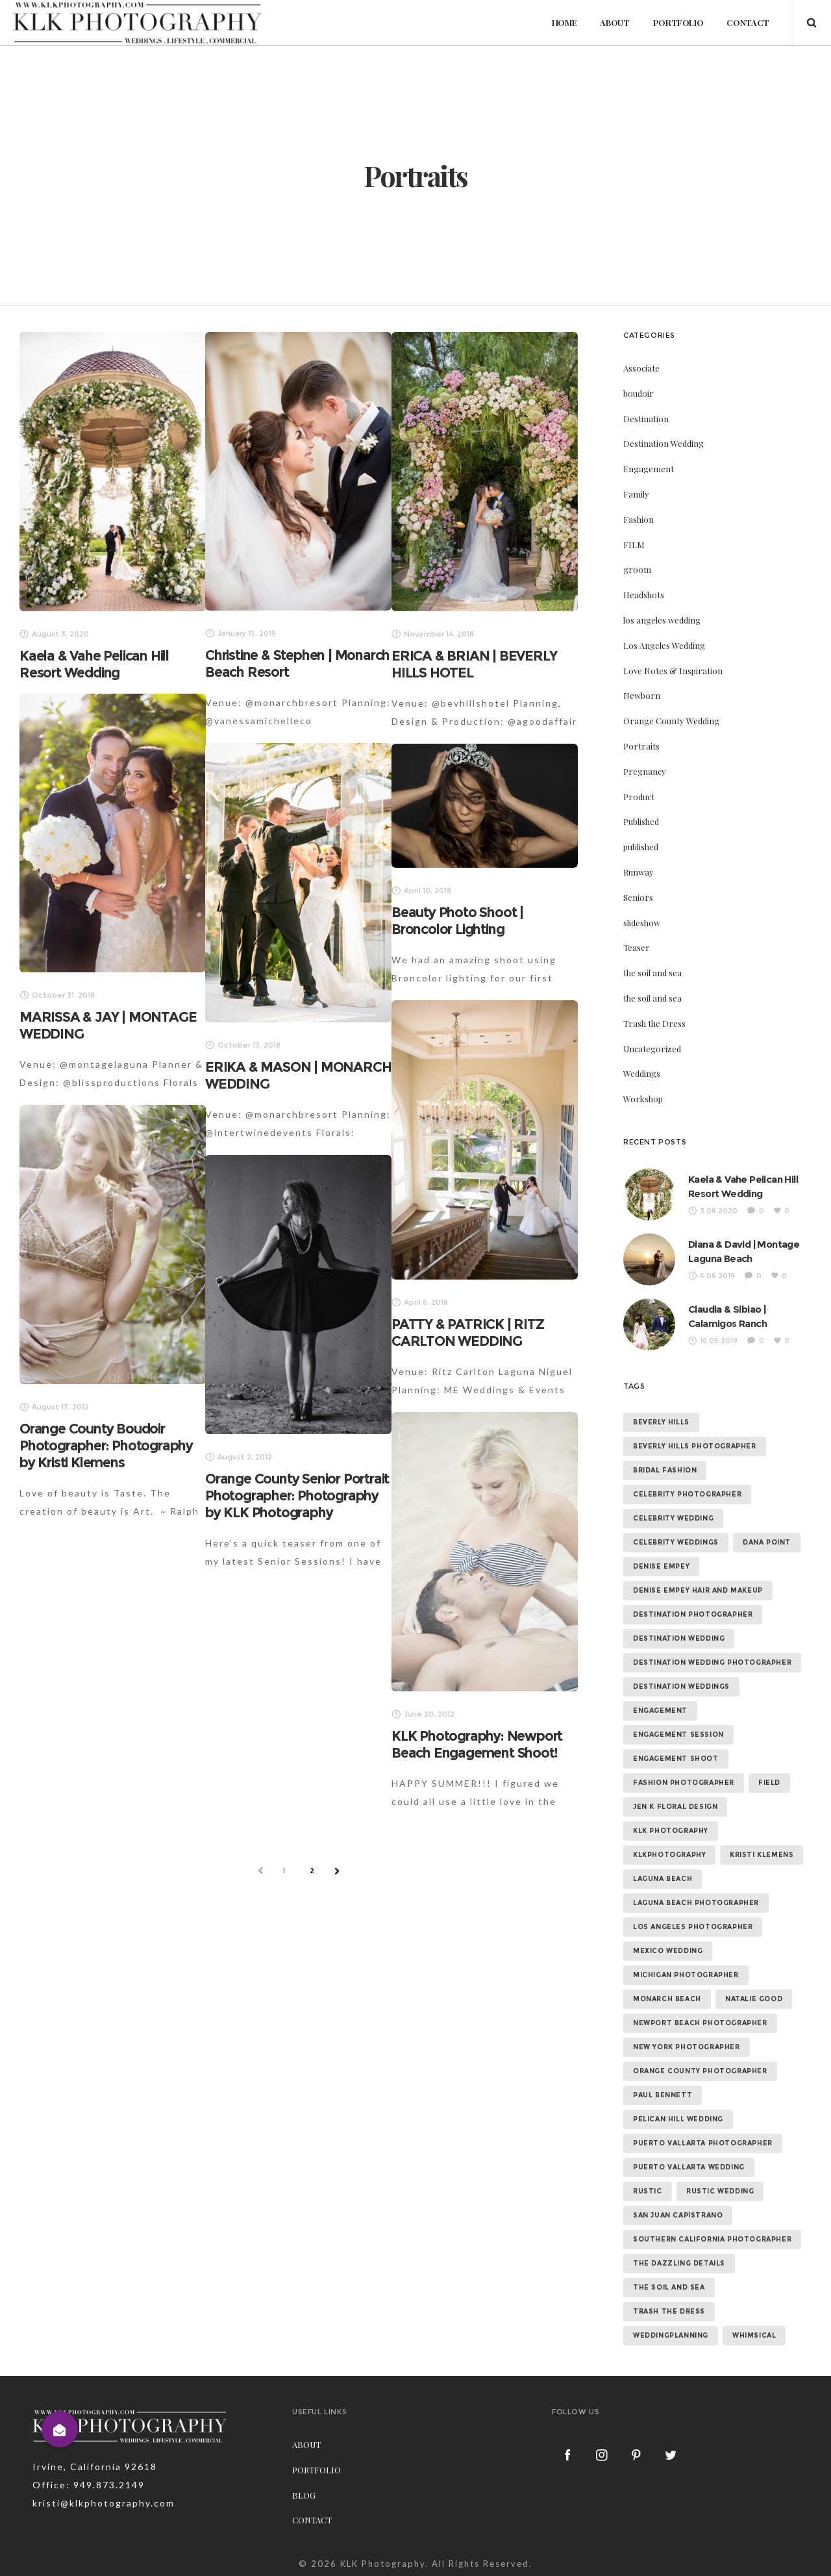 Image resolution: width=831 pixels, height=2576 pixels. Describe the element at coordinates (683, 1782) in the screenshot. I see `fashion photographer [fashion photographer (46 items)]` at that location.